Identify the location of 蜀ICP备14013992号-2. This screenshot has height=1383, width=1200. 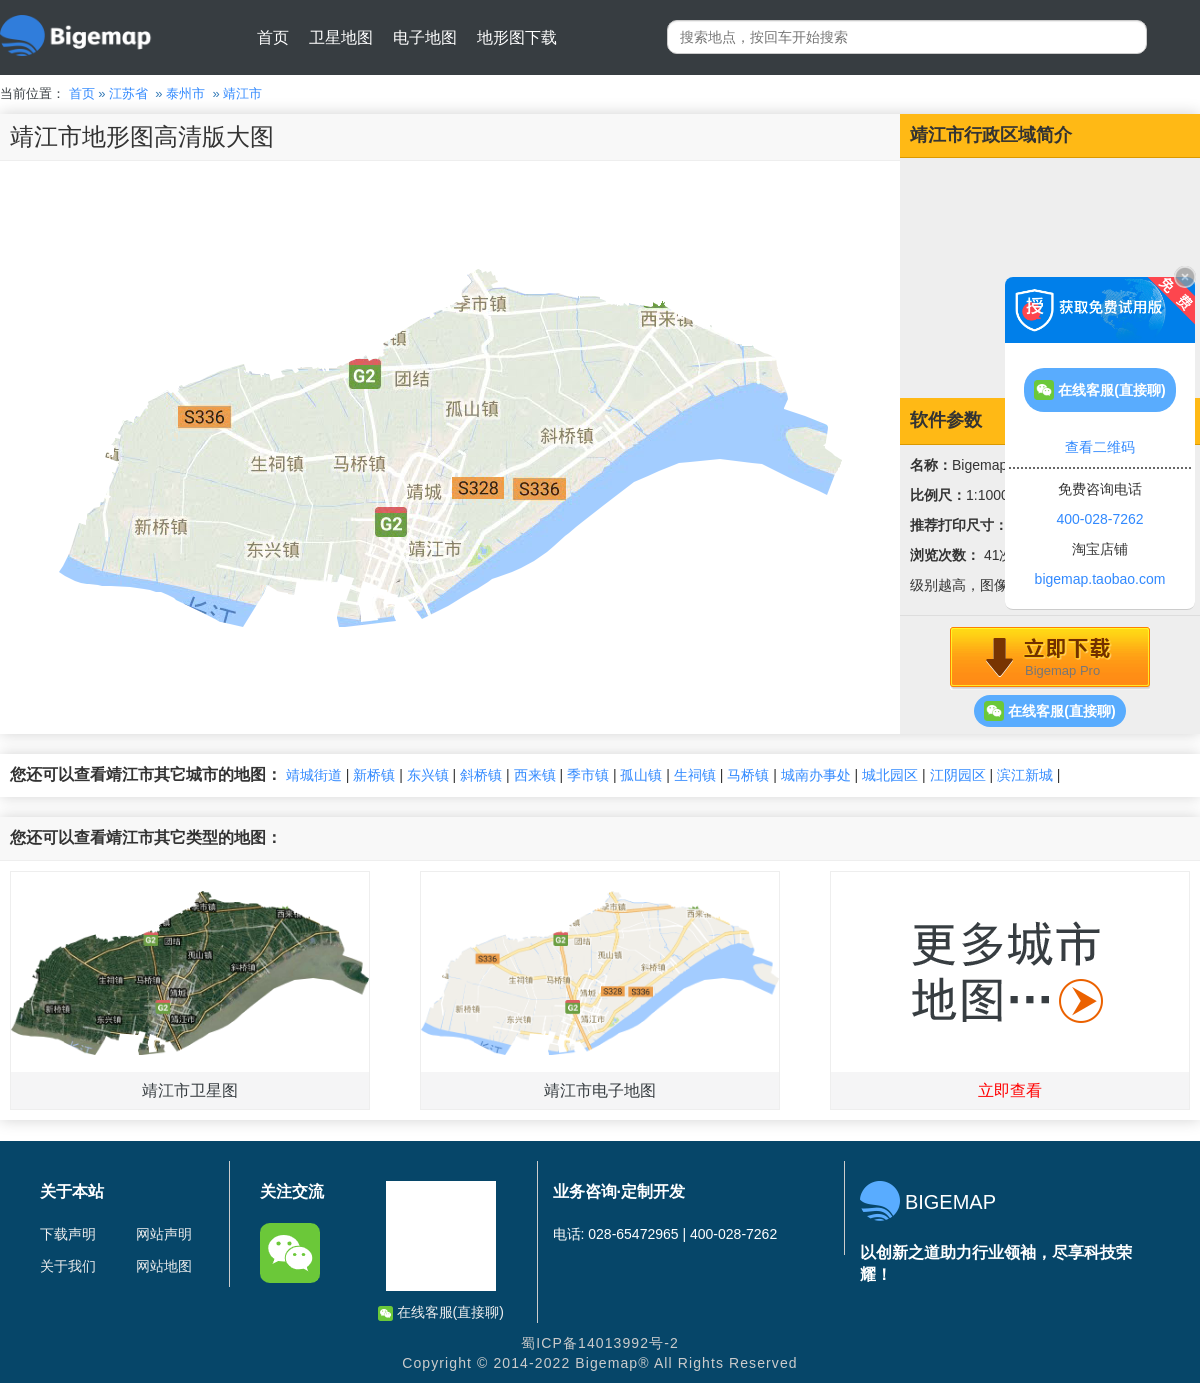
(600, 1343).